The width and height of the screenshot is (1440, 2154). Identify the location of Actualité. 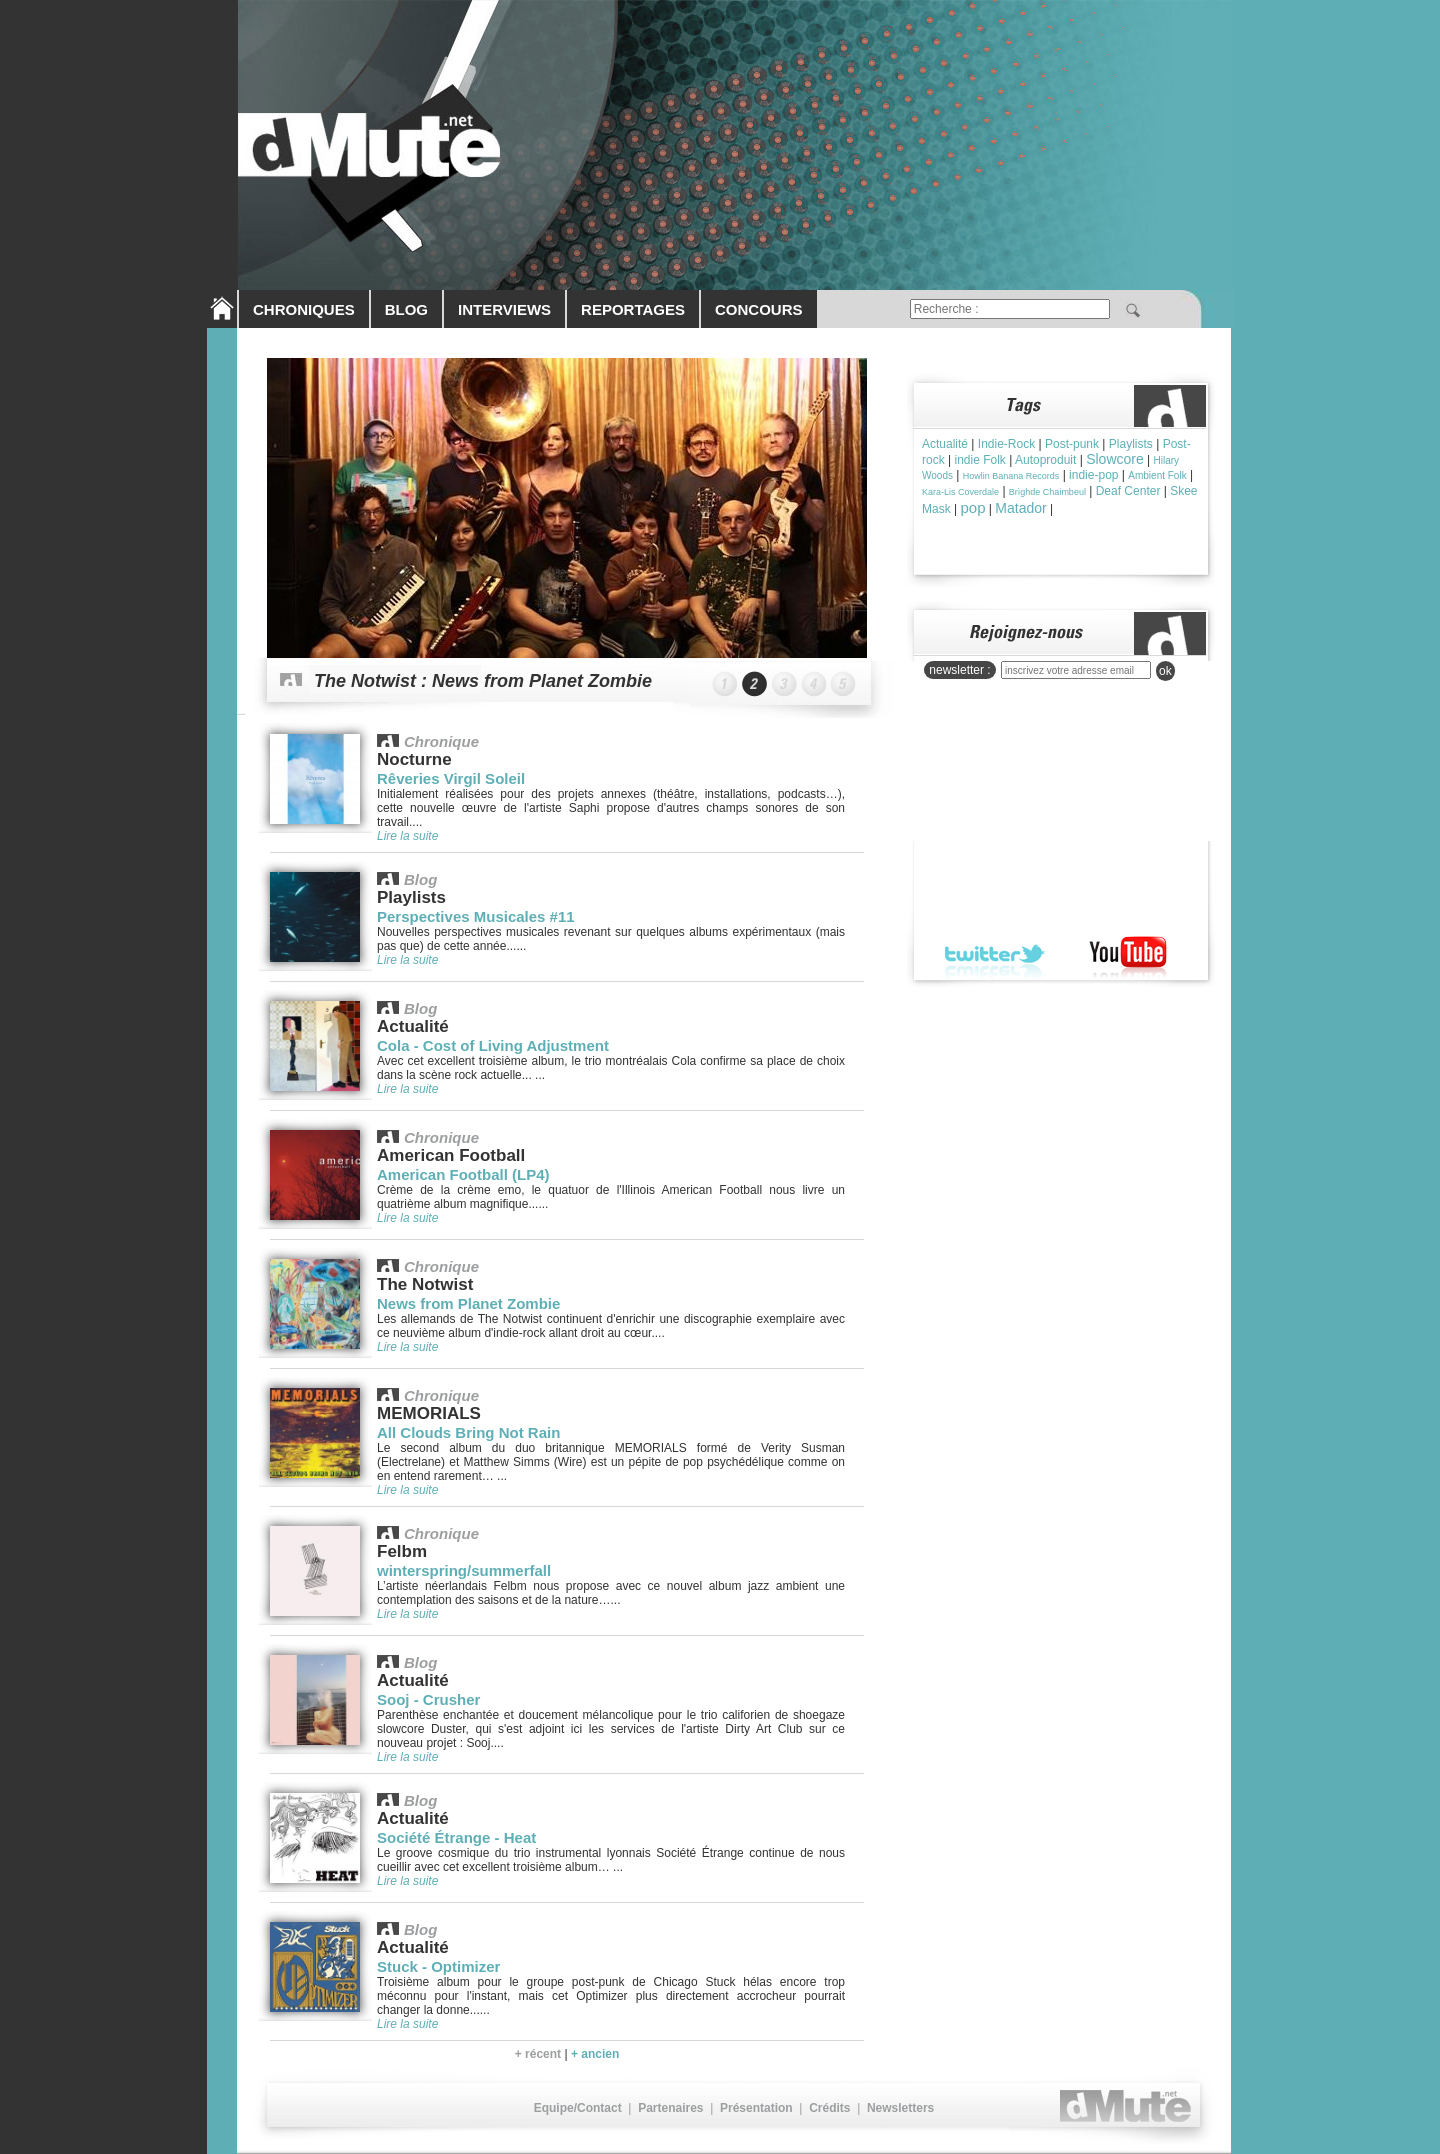
(945, 444).